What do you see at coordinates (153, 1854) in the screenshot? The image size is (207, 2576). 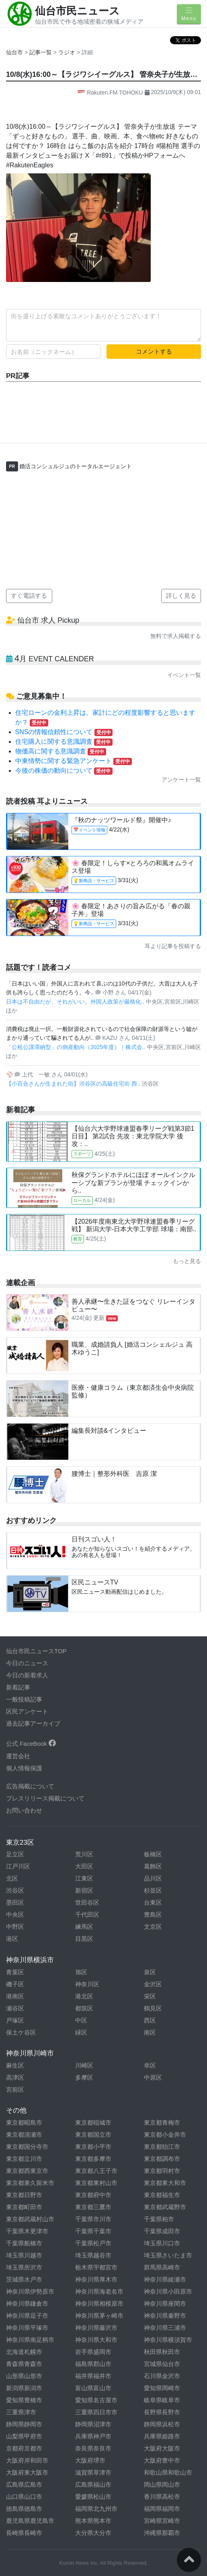 I see `板橋区` at bounding box center [153, 1854].